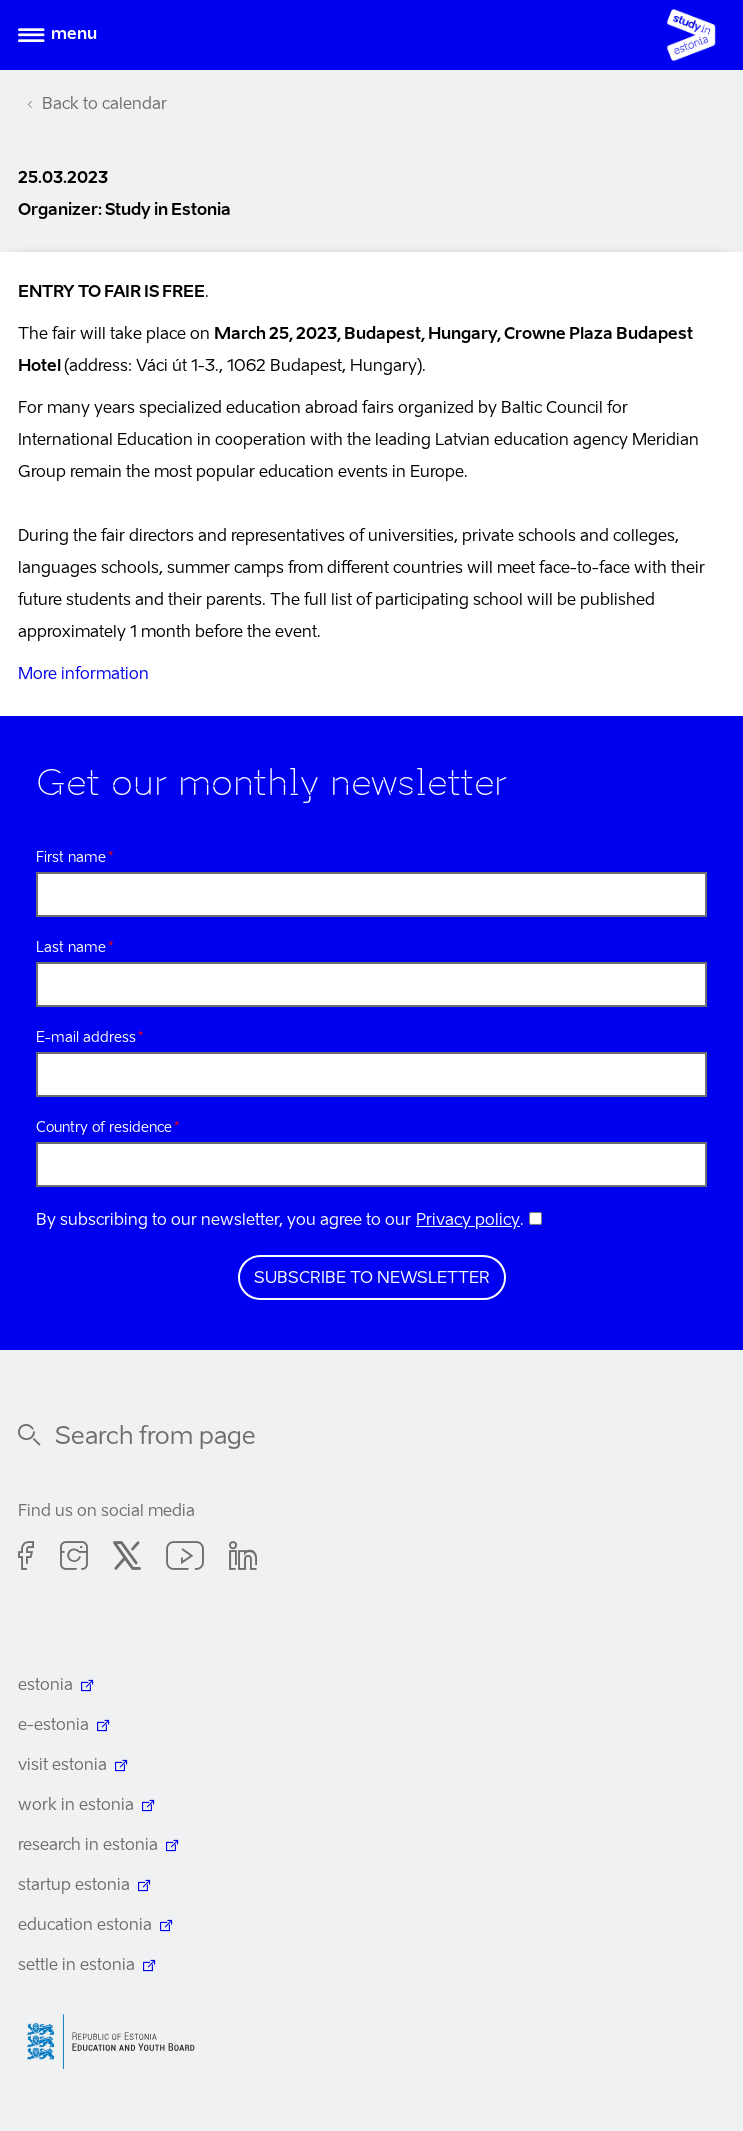  Describe the element at coordinates (76, 1806) in the screenshot. I see `work in estonia` at that location.